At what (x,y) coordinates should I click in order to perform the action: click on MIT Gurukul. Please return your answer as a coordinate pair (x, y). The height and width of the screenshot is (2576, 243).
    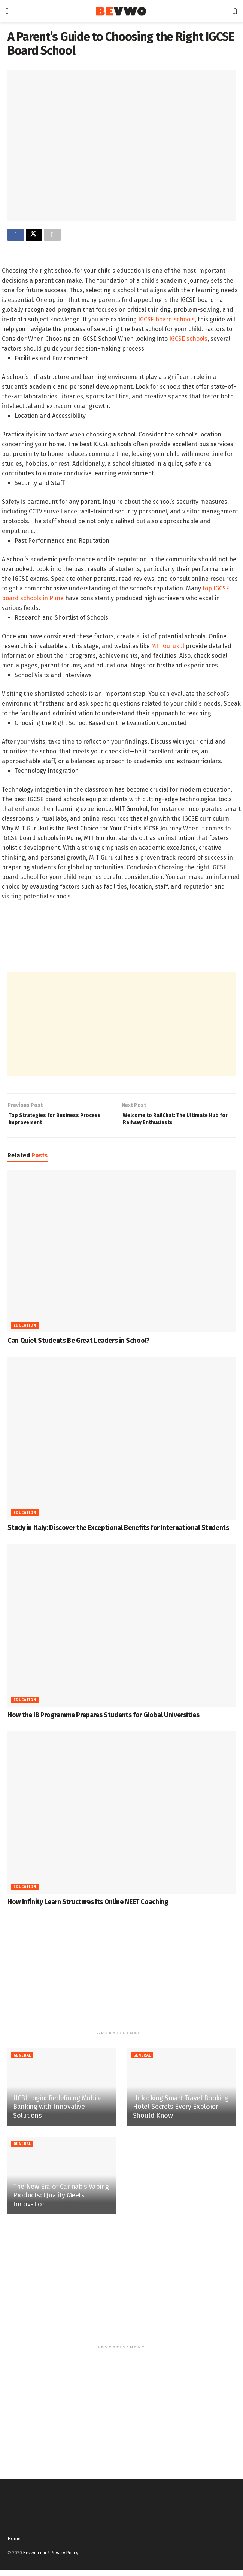
    Looking at the image, I should click on (167, 647).